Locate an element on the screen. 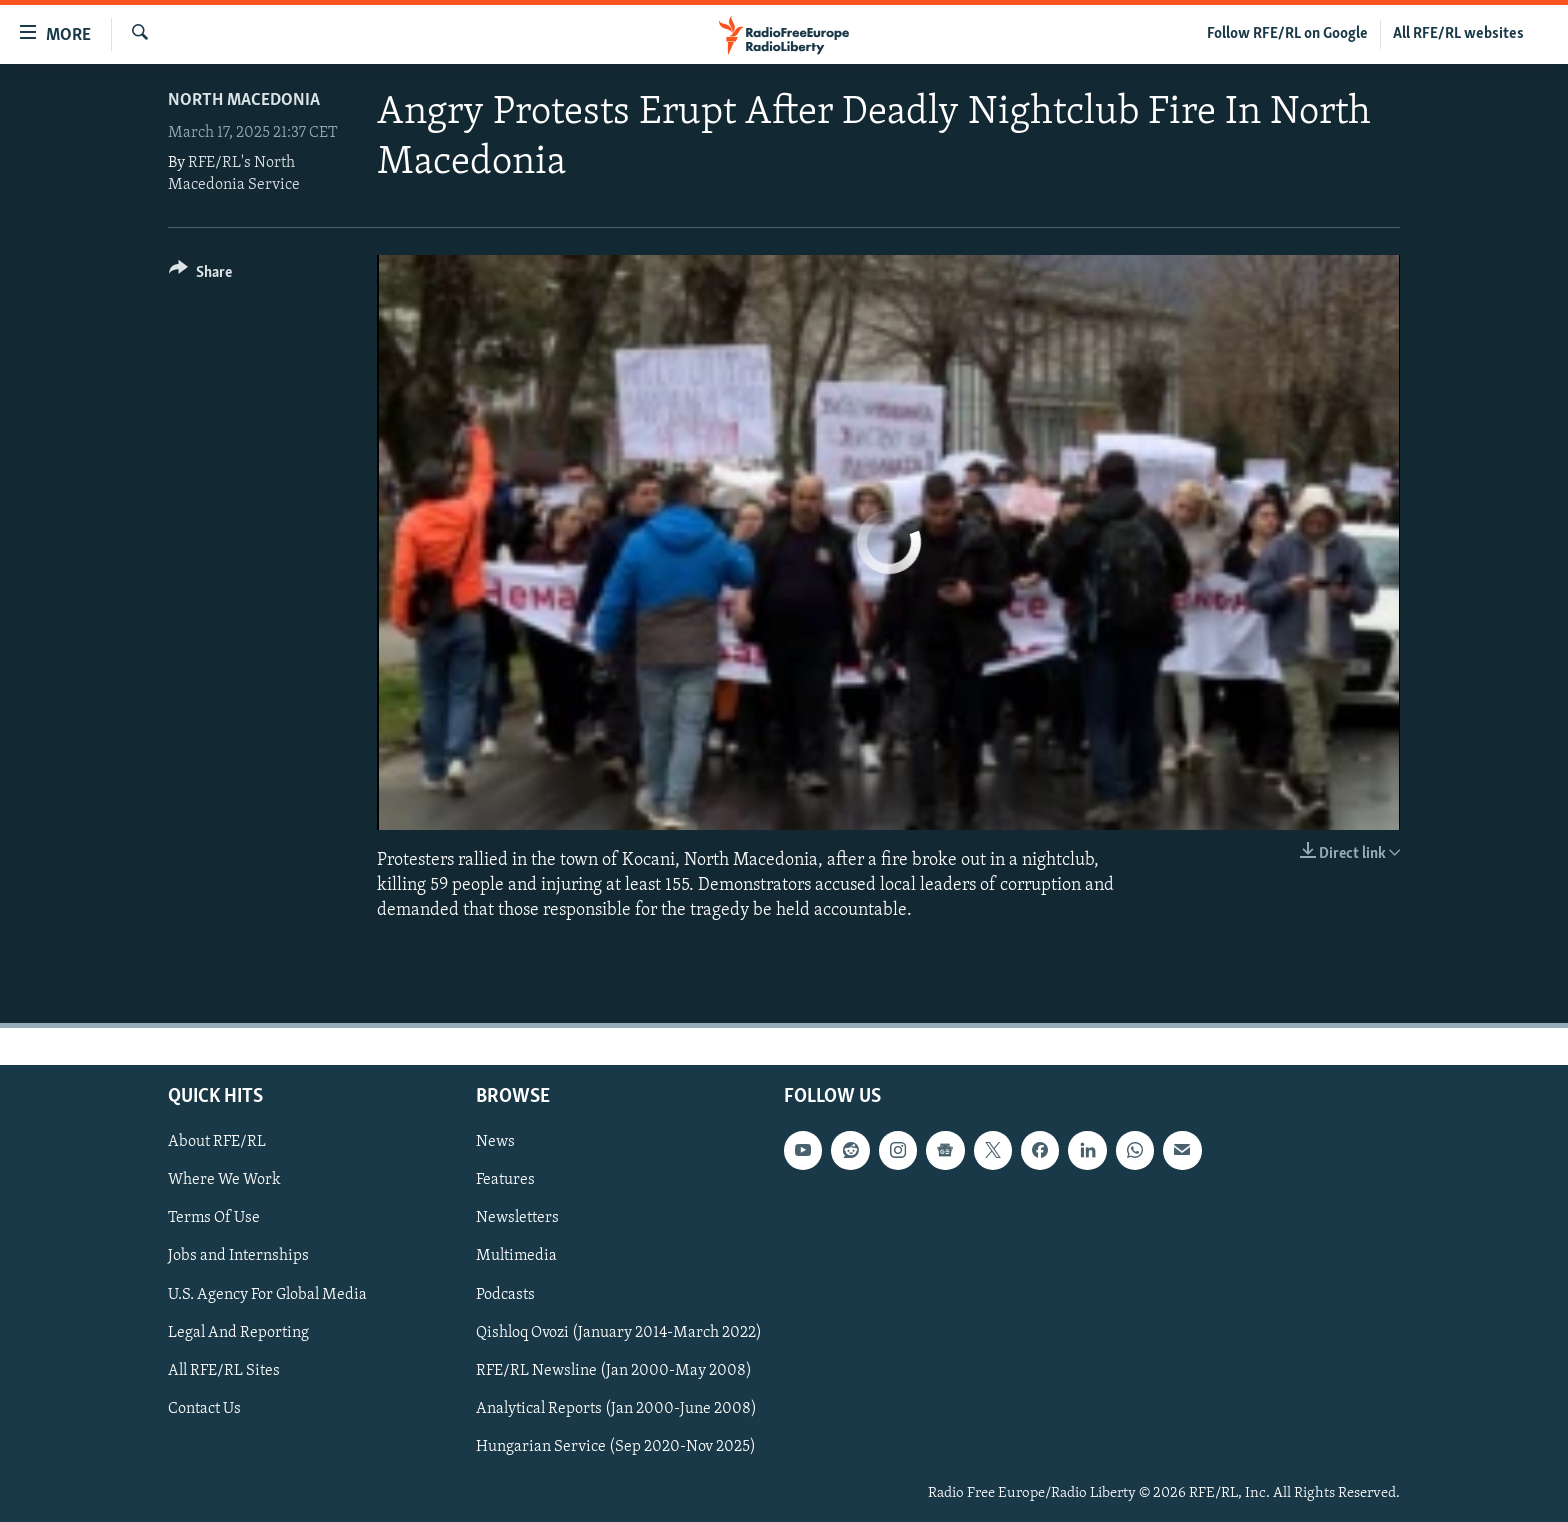 This screenshot has width=1568, height=1522. RFE/RL Newsline (Jan 2000-May 2008) is located at coordinates (614, 1370).